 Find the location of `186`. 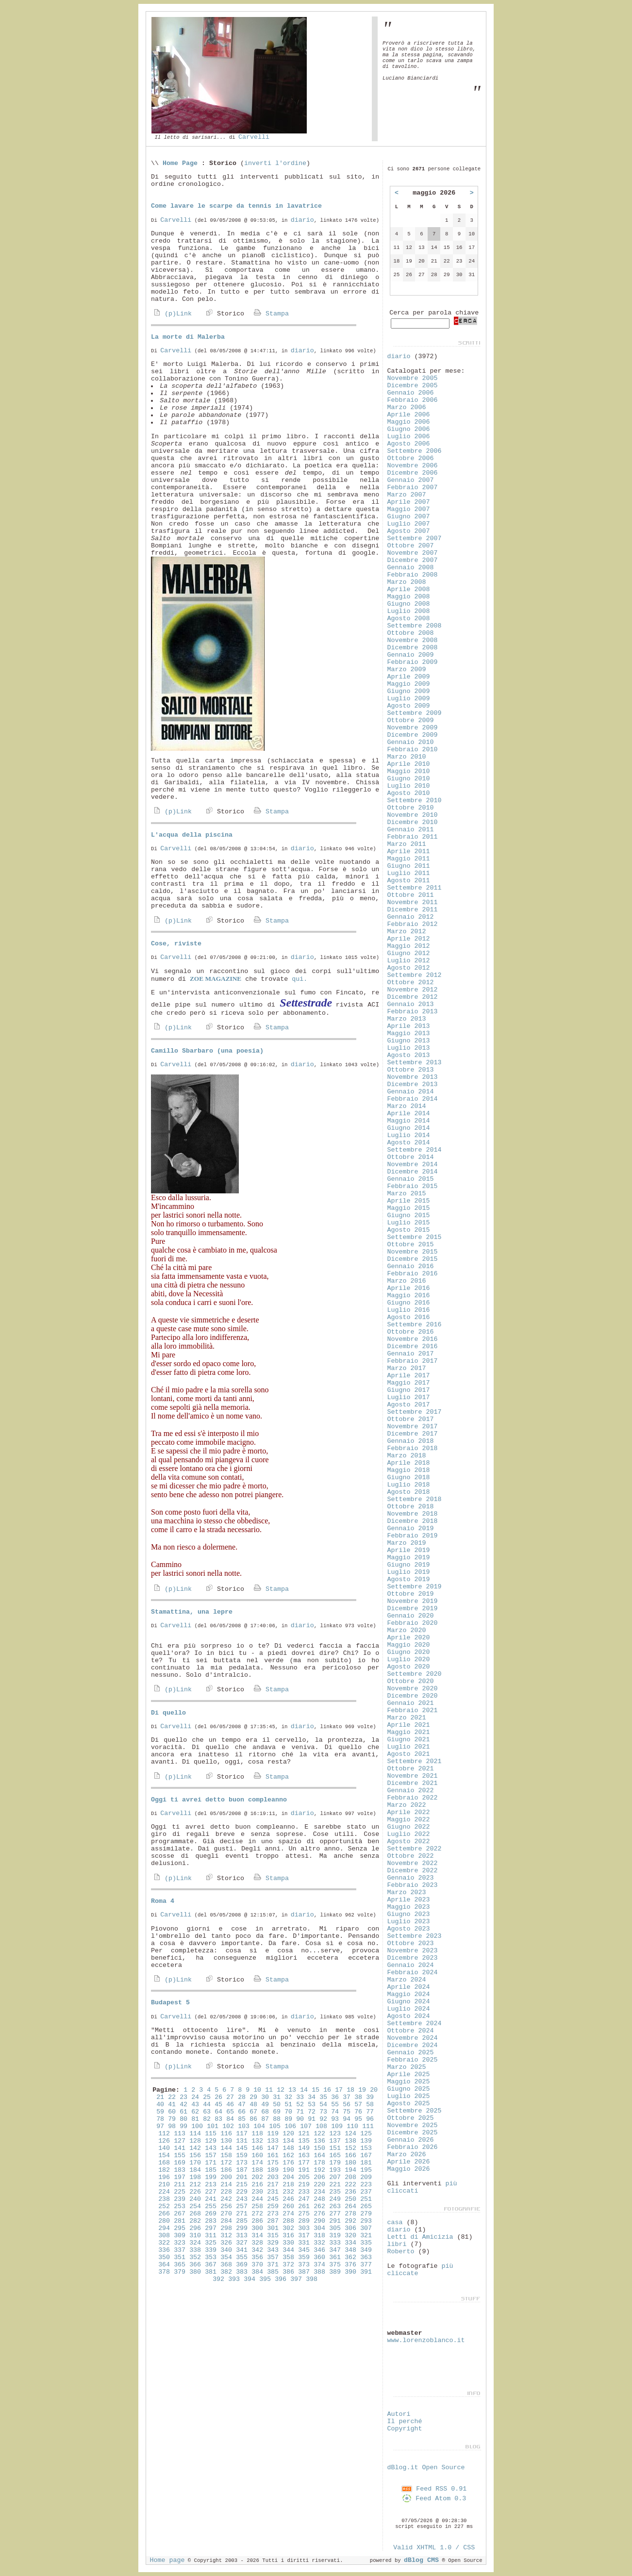

186 is located at coordinates (226, 2170).